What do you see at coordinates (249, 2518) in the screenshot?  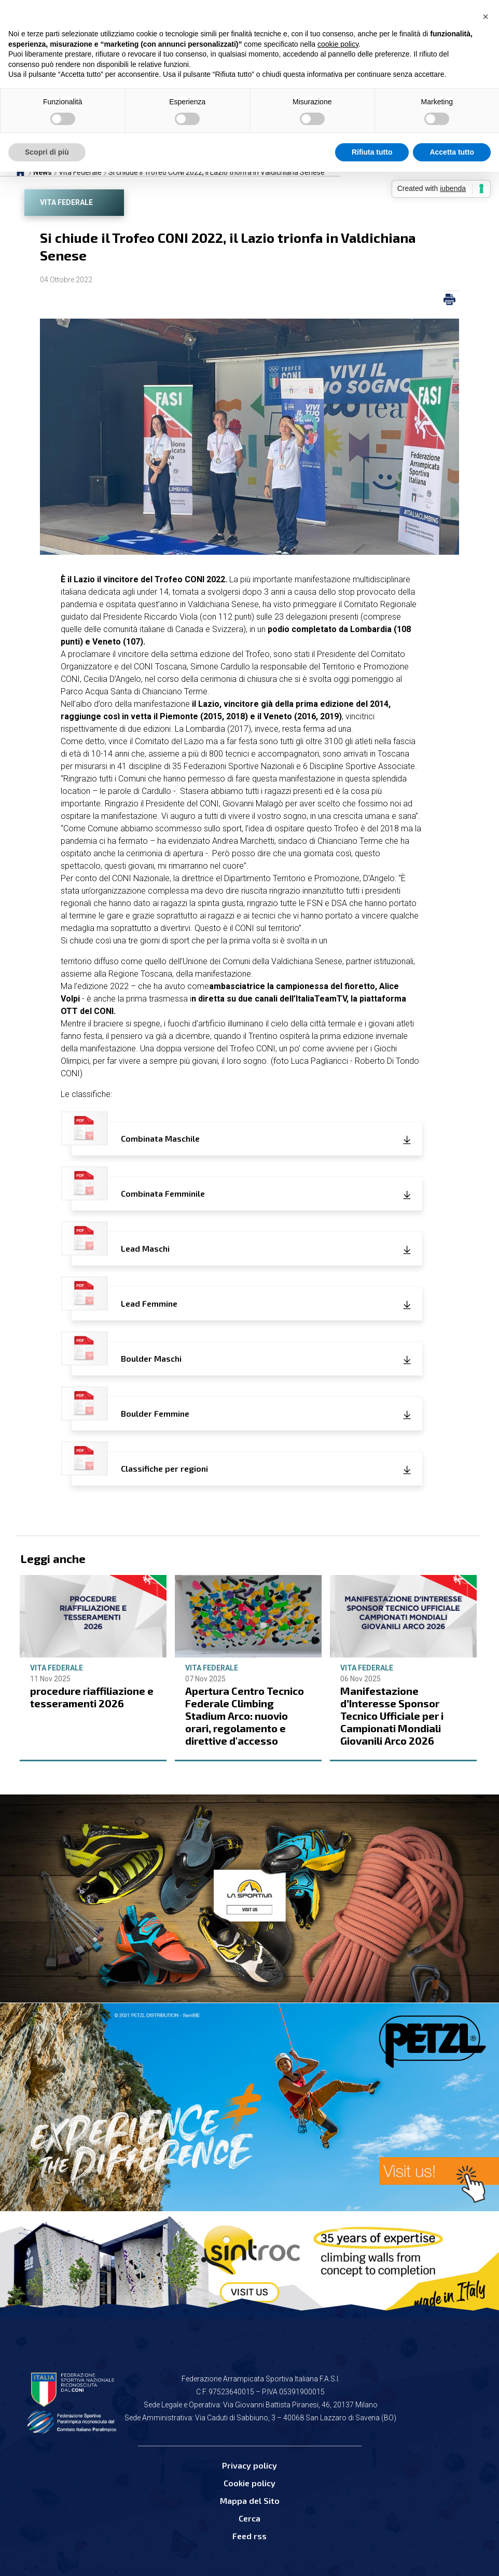 I see `Cerca` at bounding box center [249, 2518].